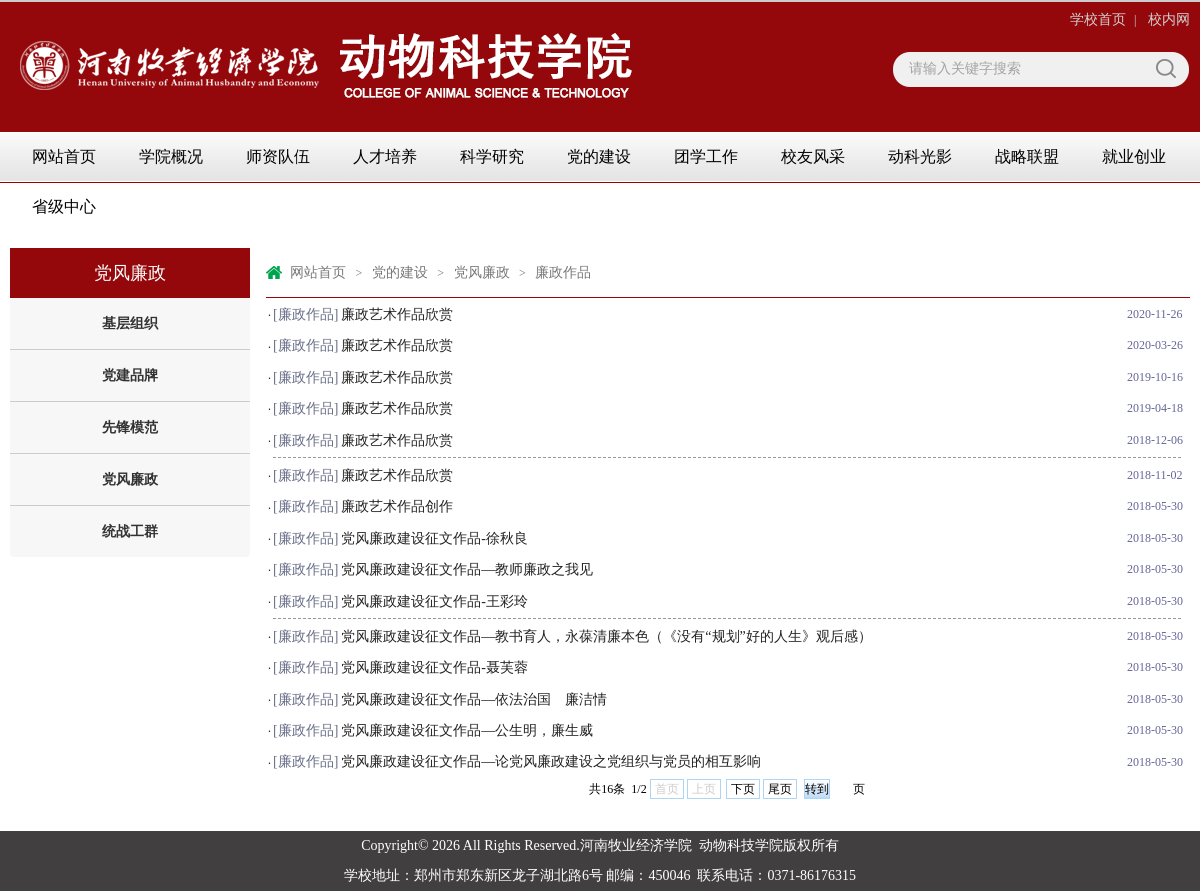 The height and width of the screenshot is (891, 1200). What do you see at coordinates (706, 156) in the screenshot?
I see `团学工作` at bounding box center [706, 156].